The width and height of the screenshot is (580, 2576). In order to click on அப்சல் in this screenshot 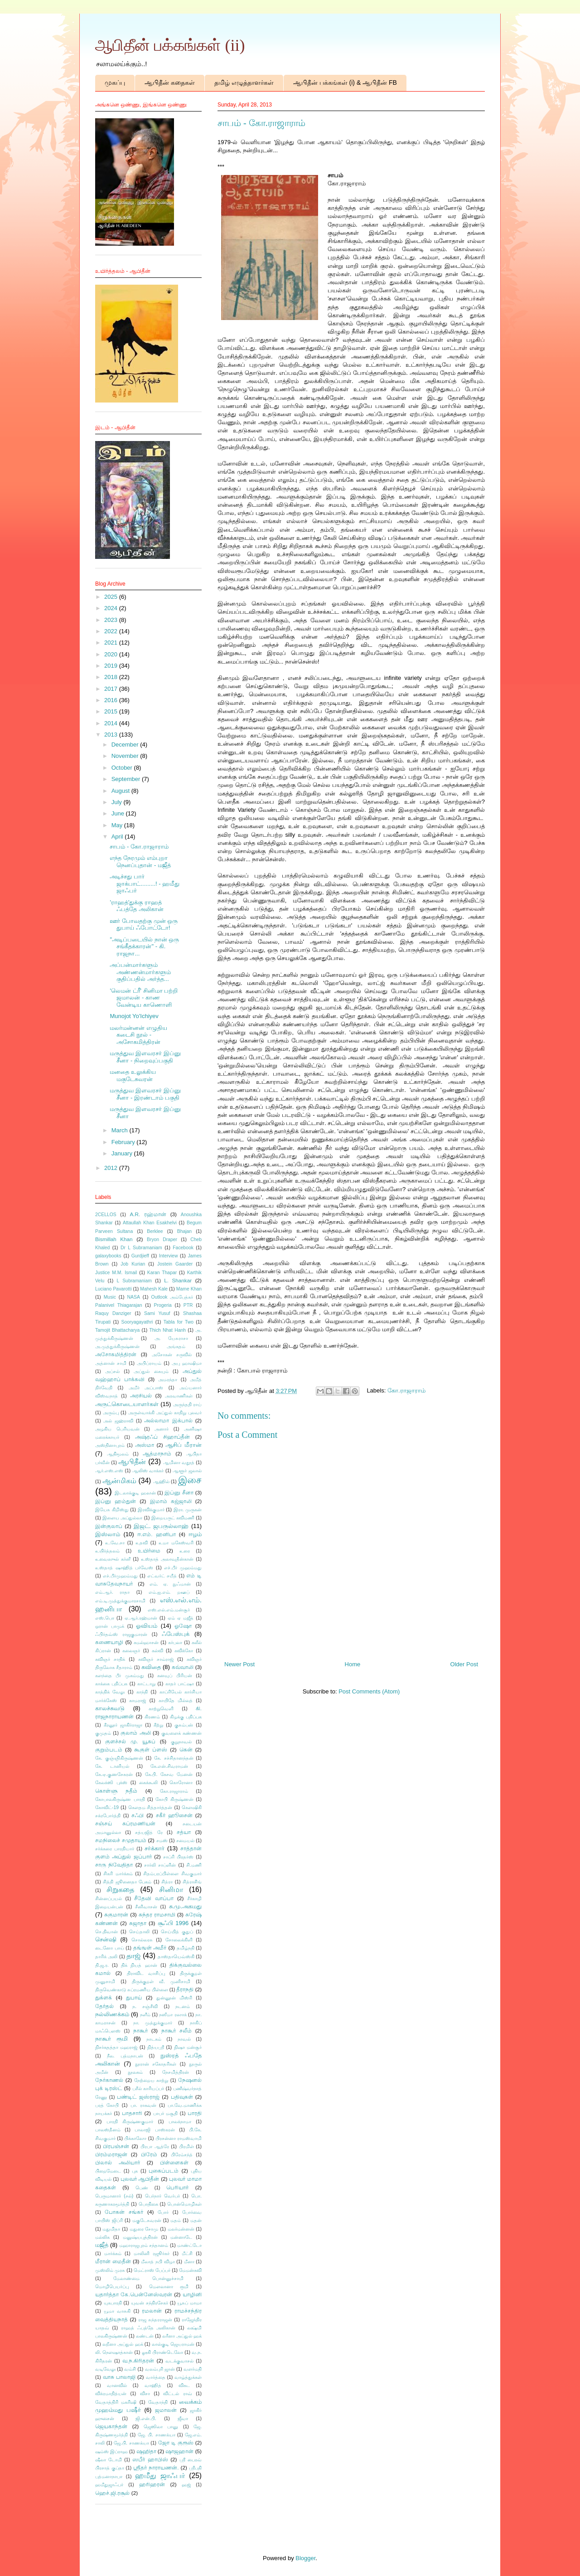, I will do `click(112, 1371)`.